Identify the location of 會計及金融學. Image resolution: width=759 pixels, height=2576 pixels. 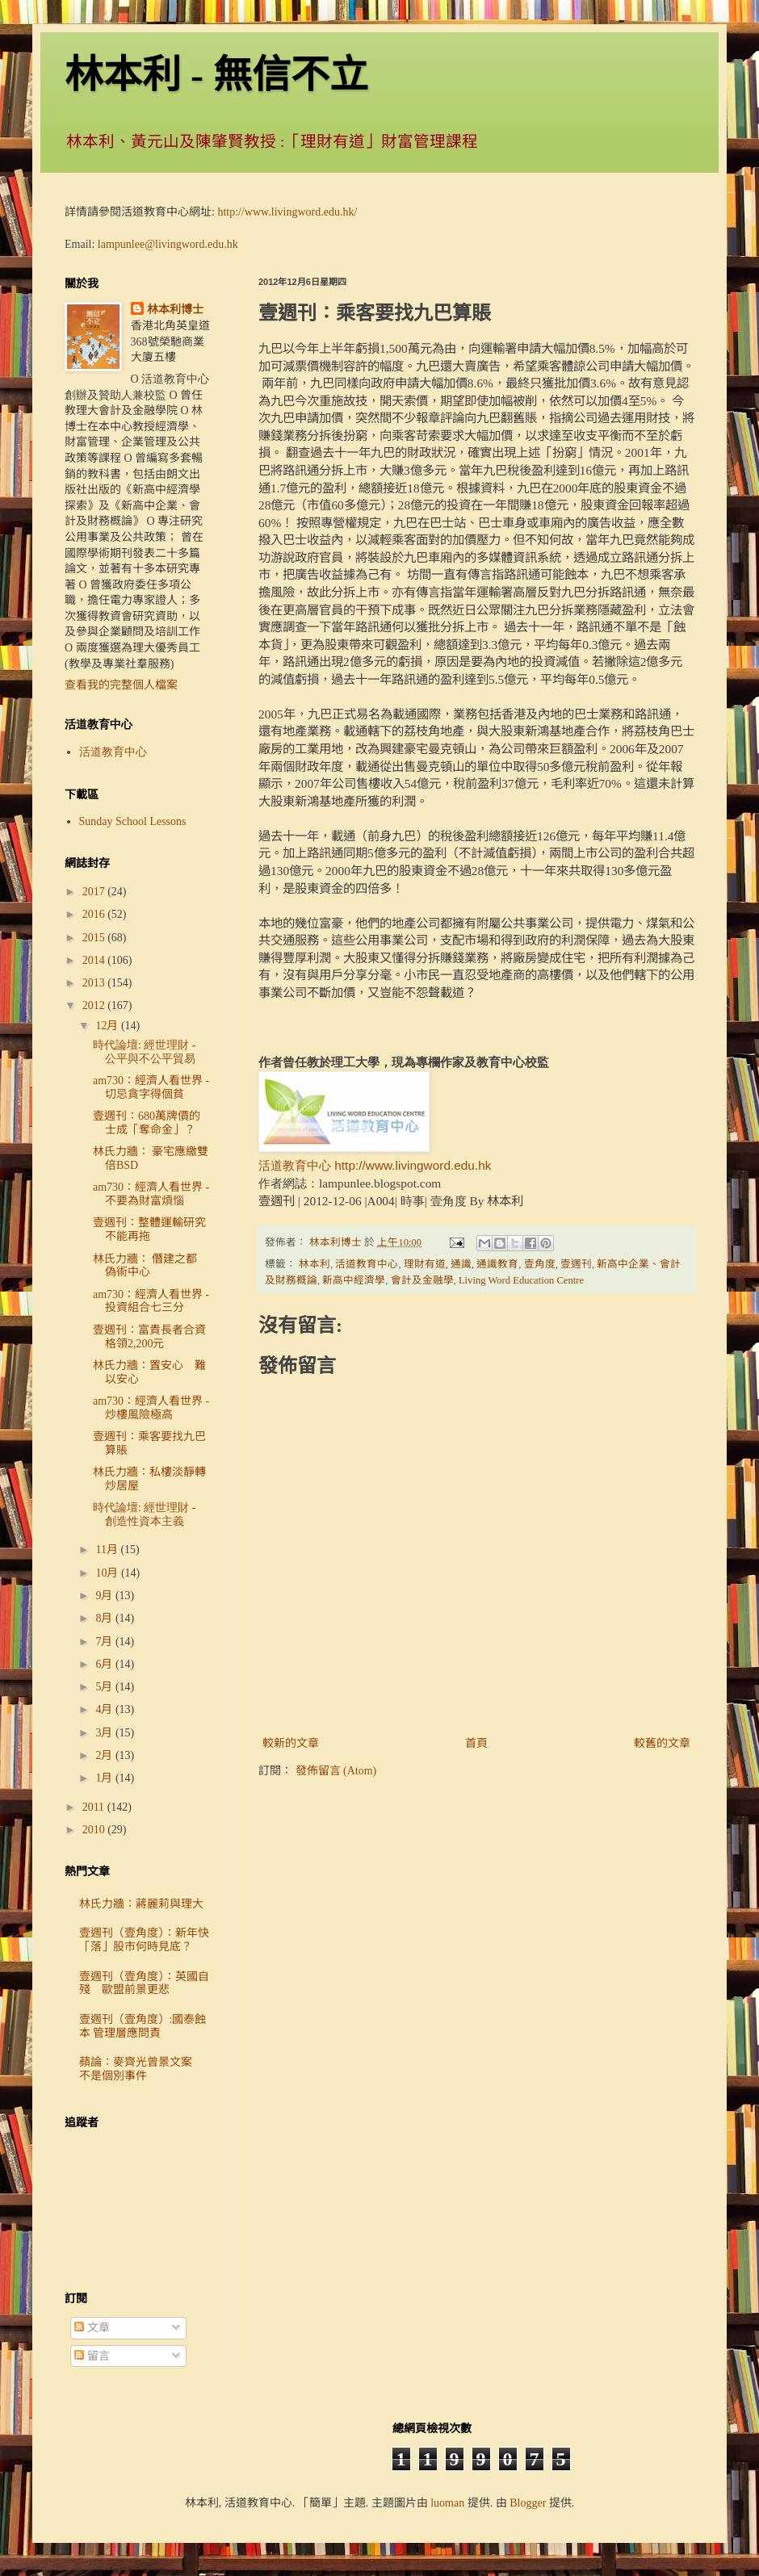
(422, 1280).